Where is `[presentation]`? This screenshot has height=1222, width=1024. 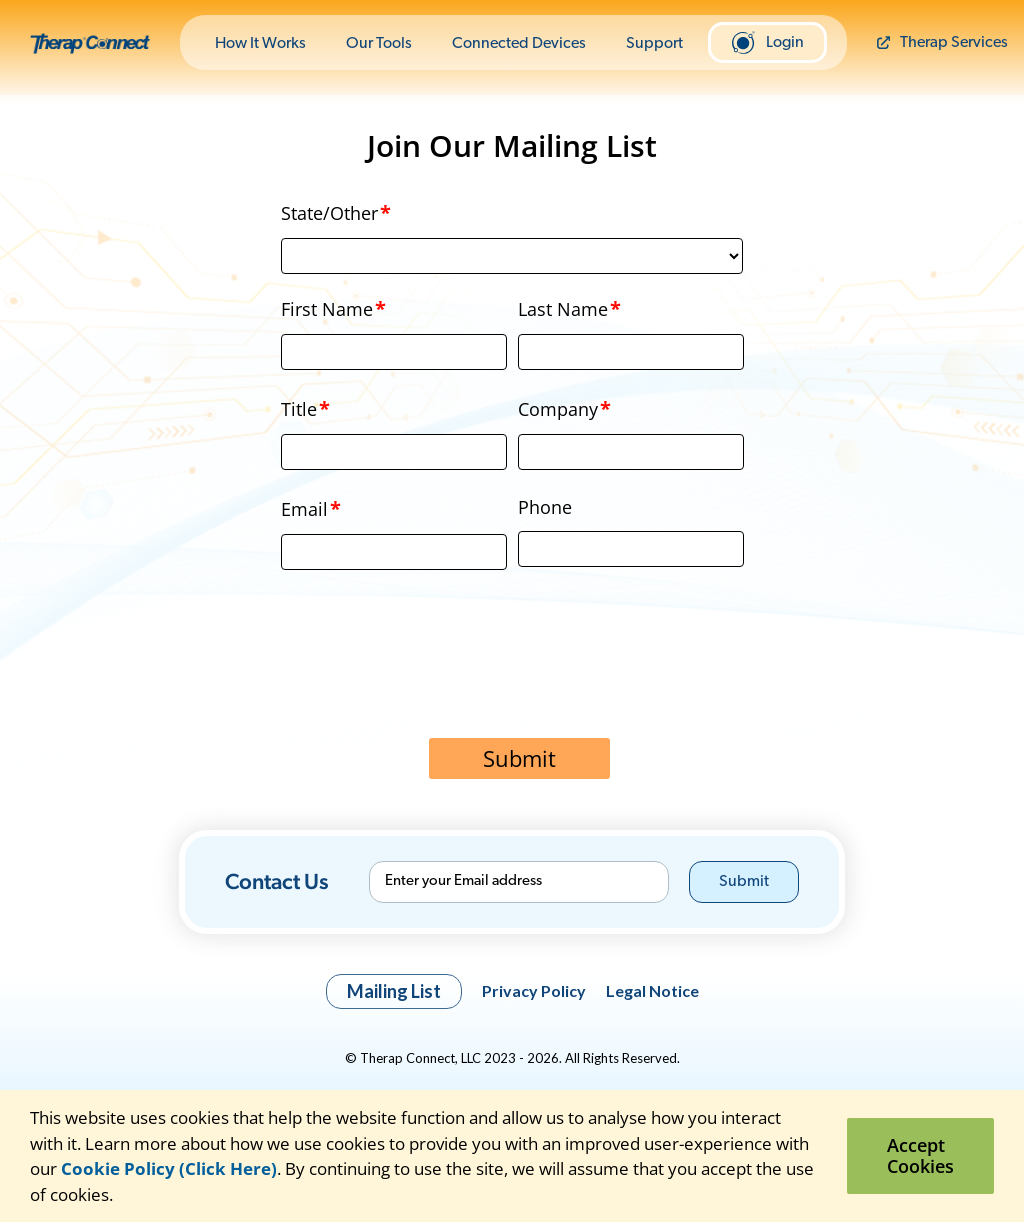
[presentation] is located at coordinates (512, 673).